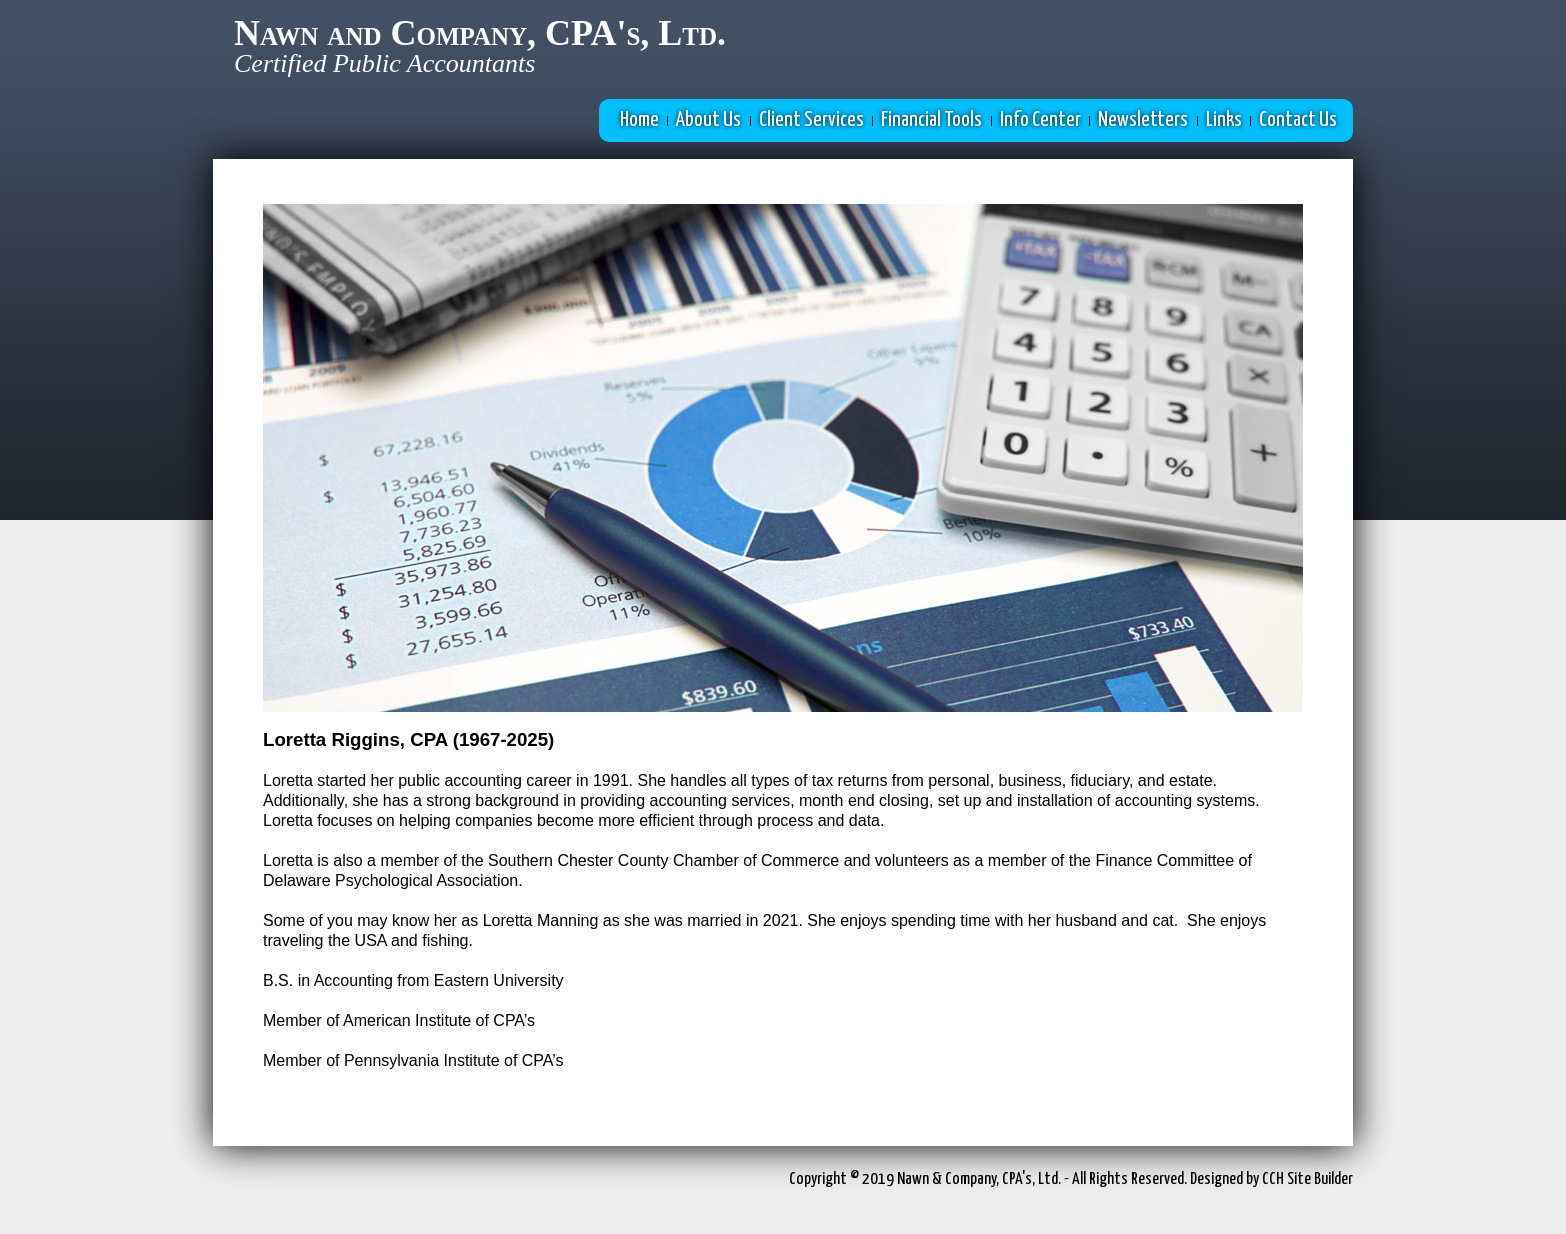 The height and width of the screenshot is (1234, 1566). I want to click on Home, so click(639, 120).